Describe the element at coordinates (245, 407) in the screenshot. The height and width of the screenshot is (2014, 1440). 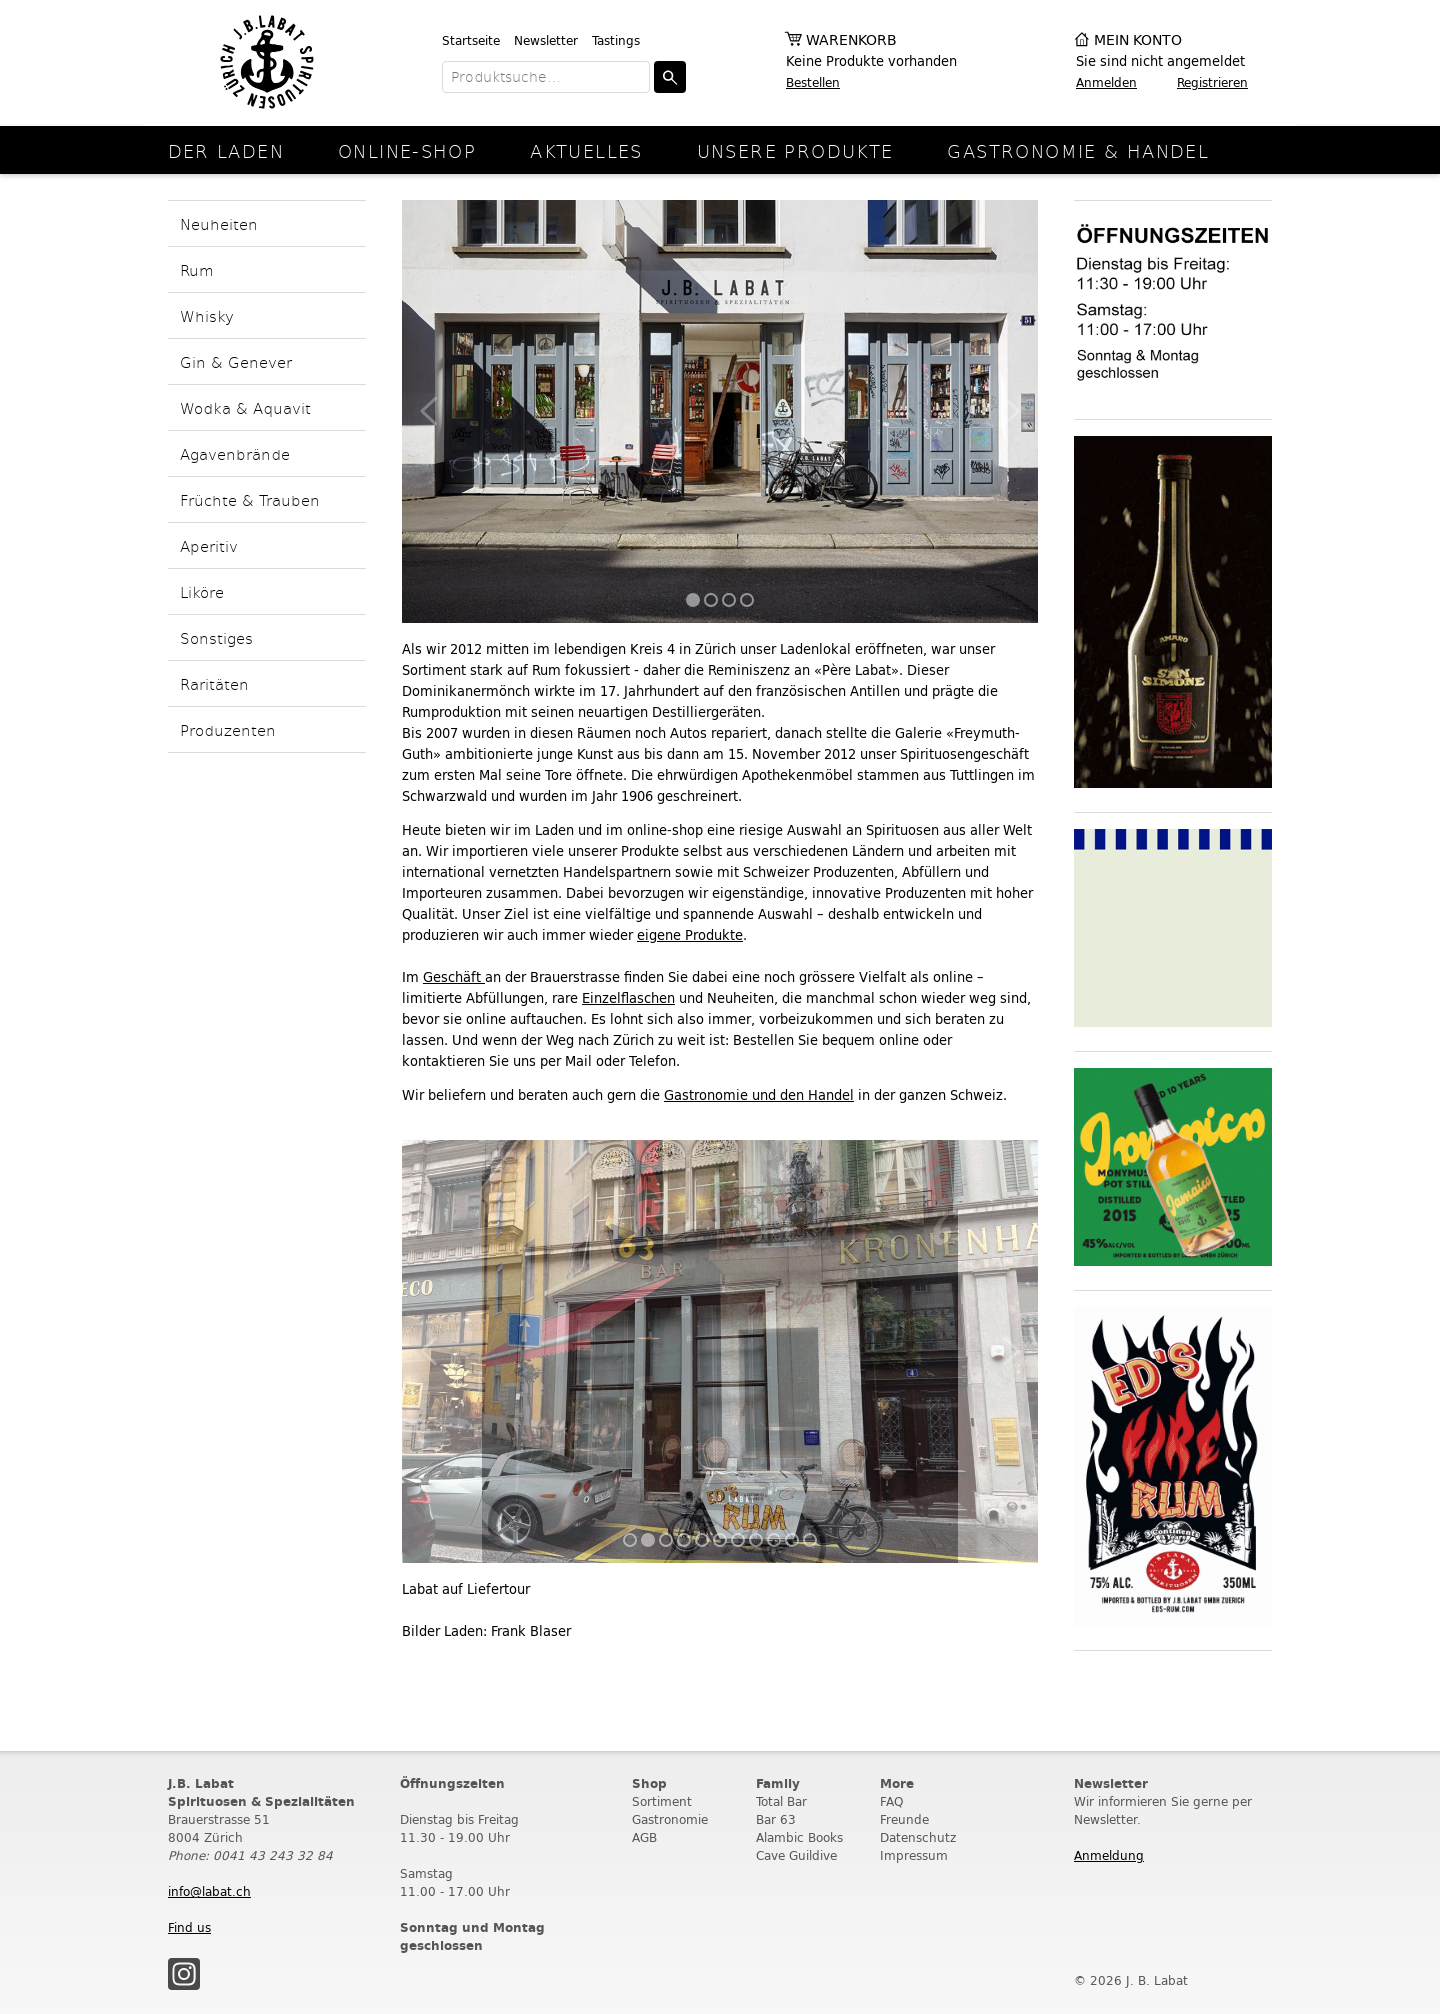
I see `Wodka & Aquavit` at that location.